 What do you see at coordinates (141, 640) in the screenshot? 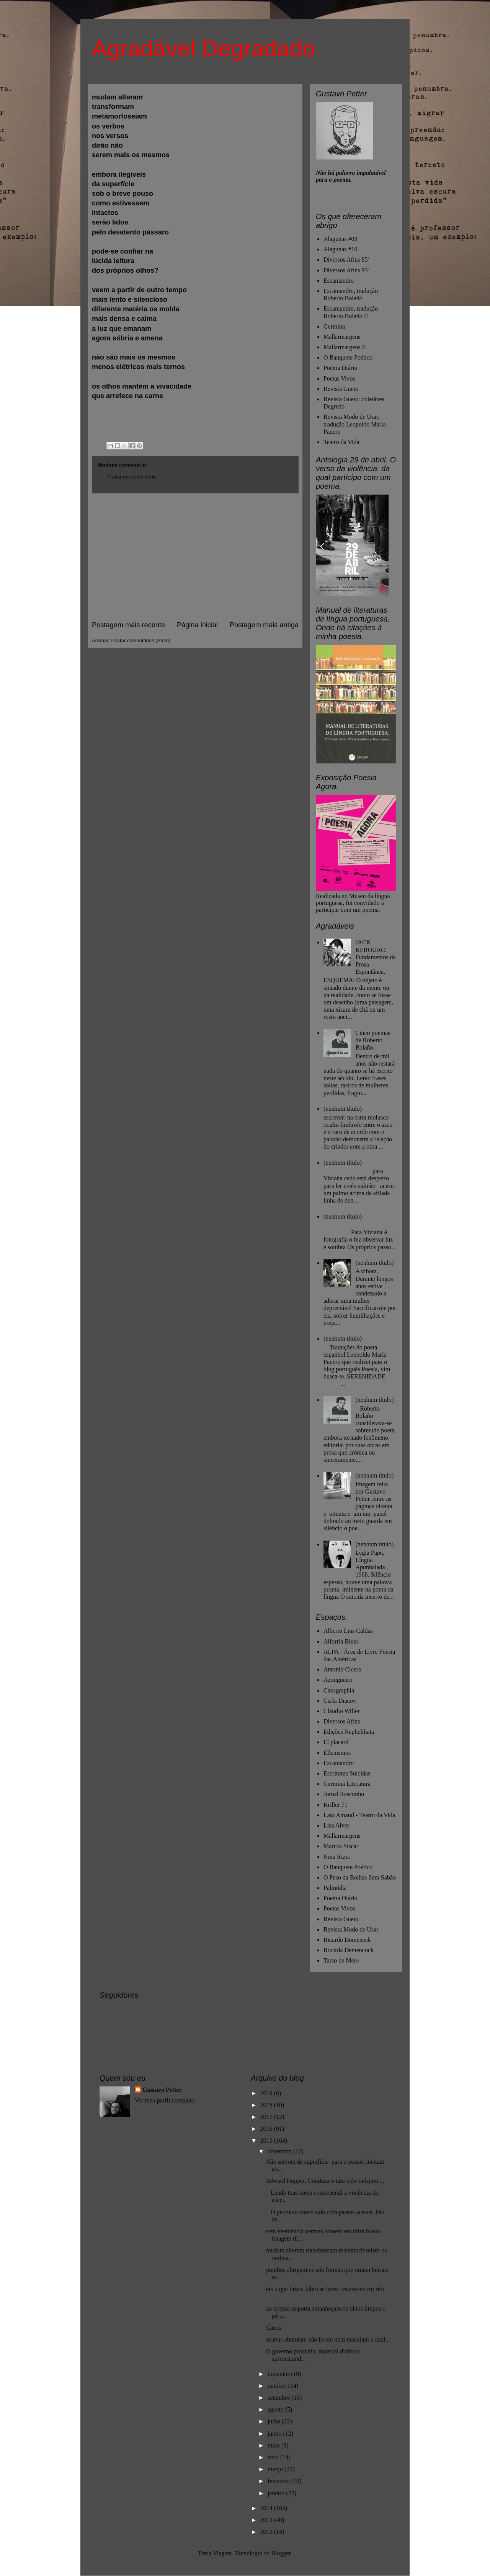
I see `Postar comentários (Atom)` at bounding box center [141, 640].